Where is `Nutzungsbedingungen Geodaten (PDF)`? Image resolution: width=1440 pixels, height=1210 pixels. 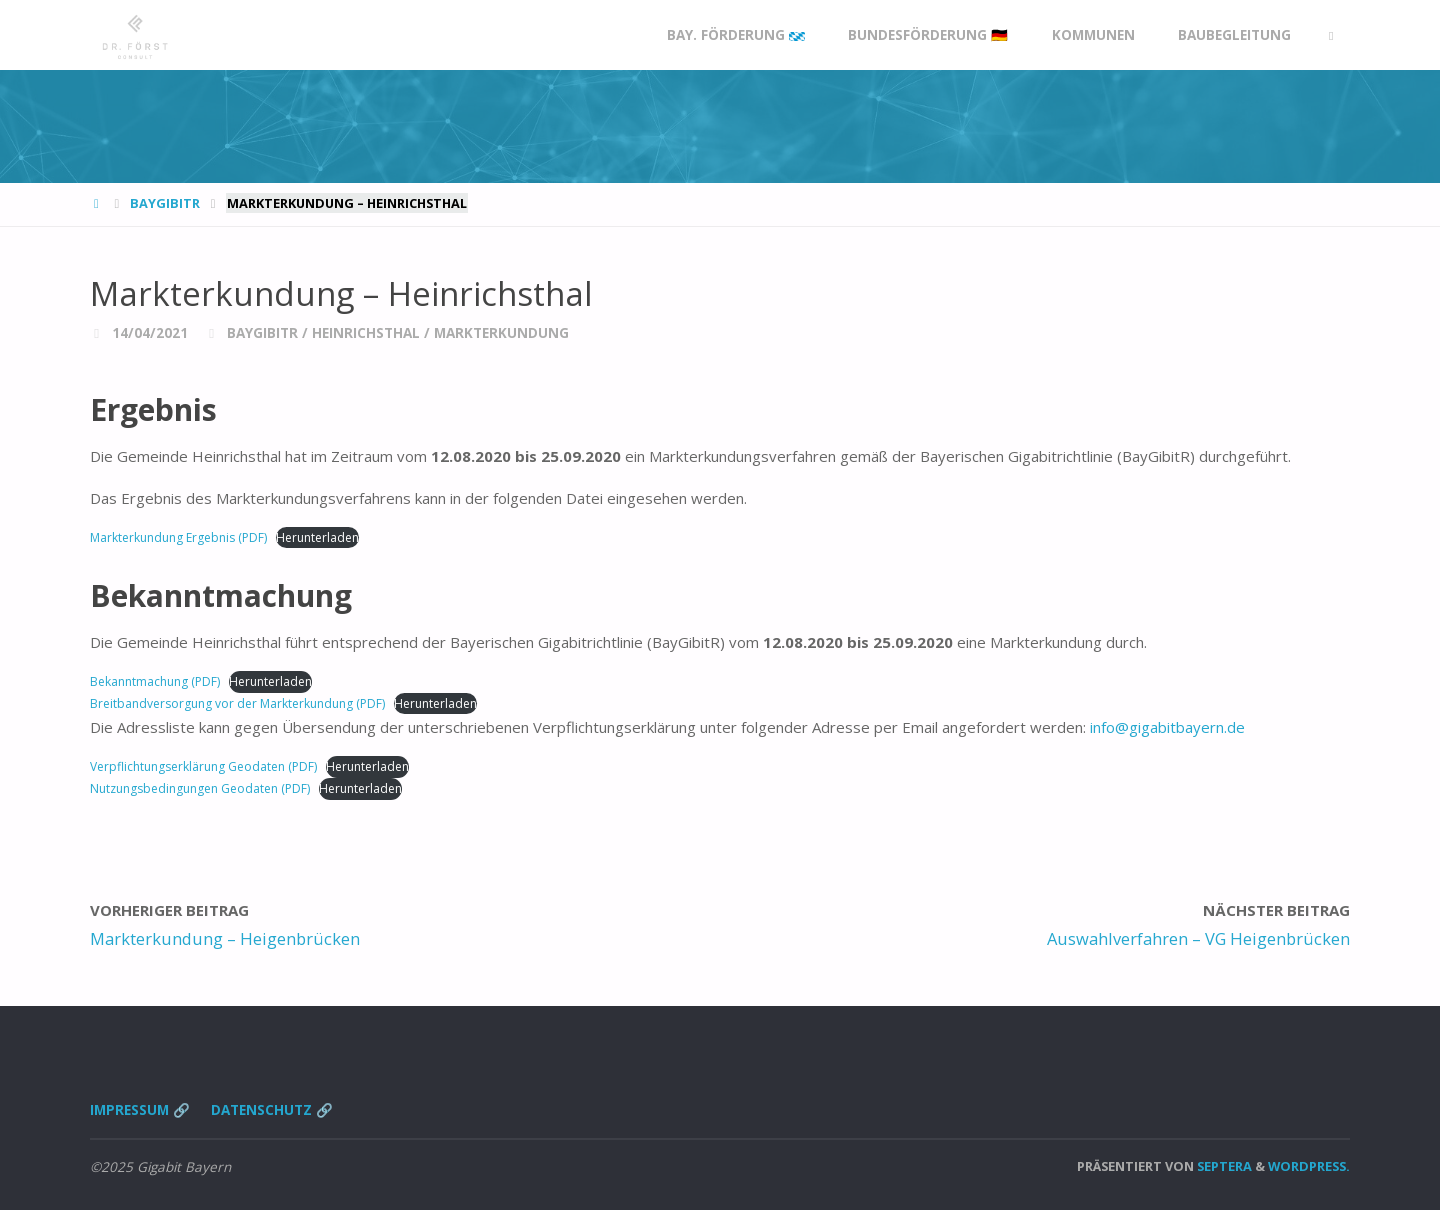
Nutzungsbedingungen Geodaten (PDF) is located at coordinates (200, 788).